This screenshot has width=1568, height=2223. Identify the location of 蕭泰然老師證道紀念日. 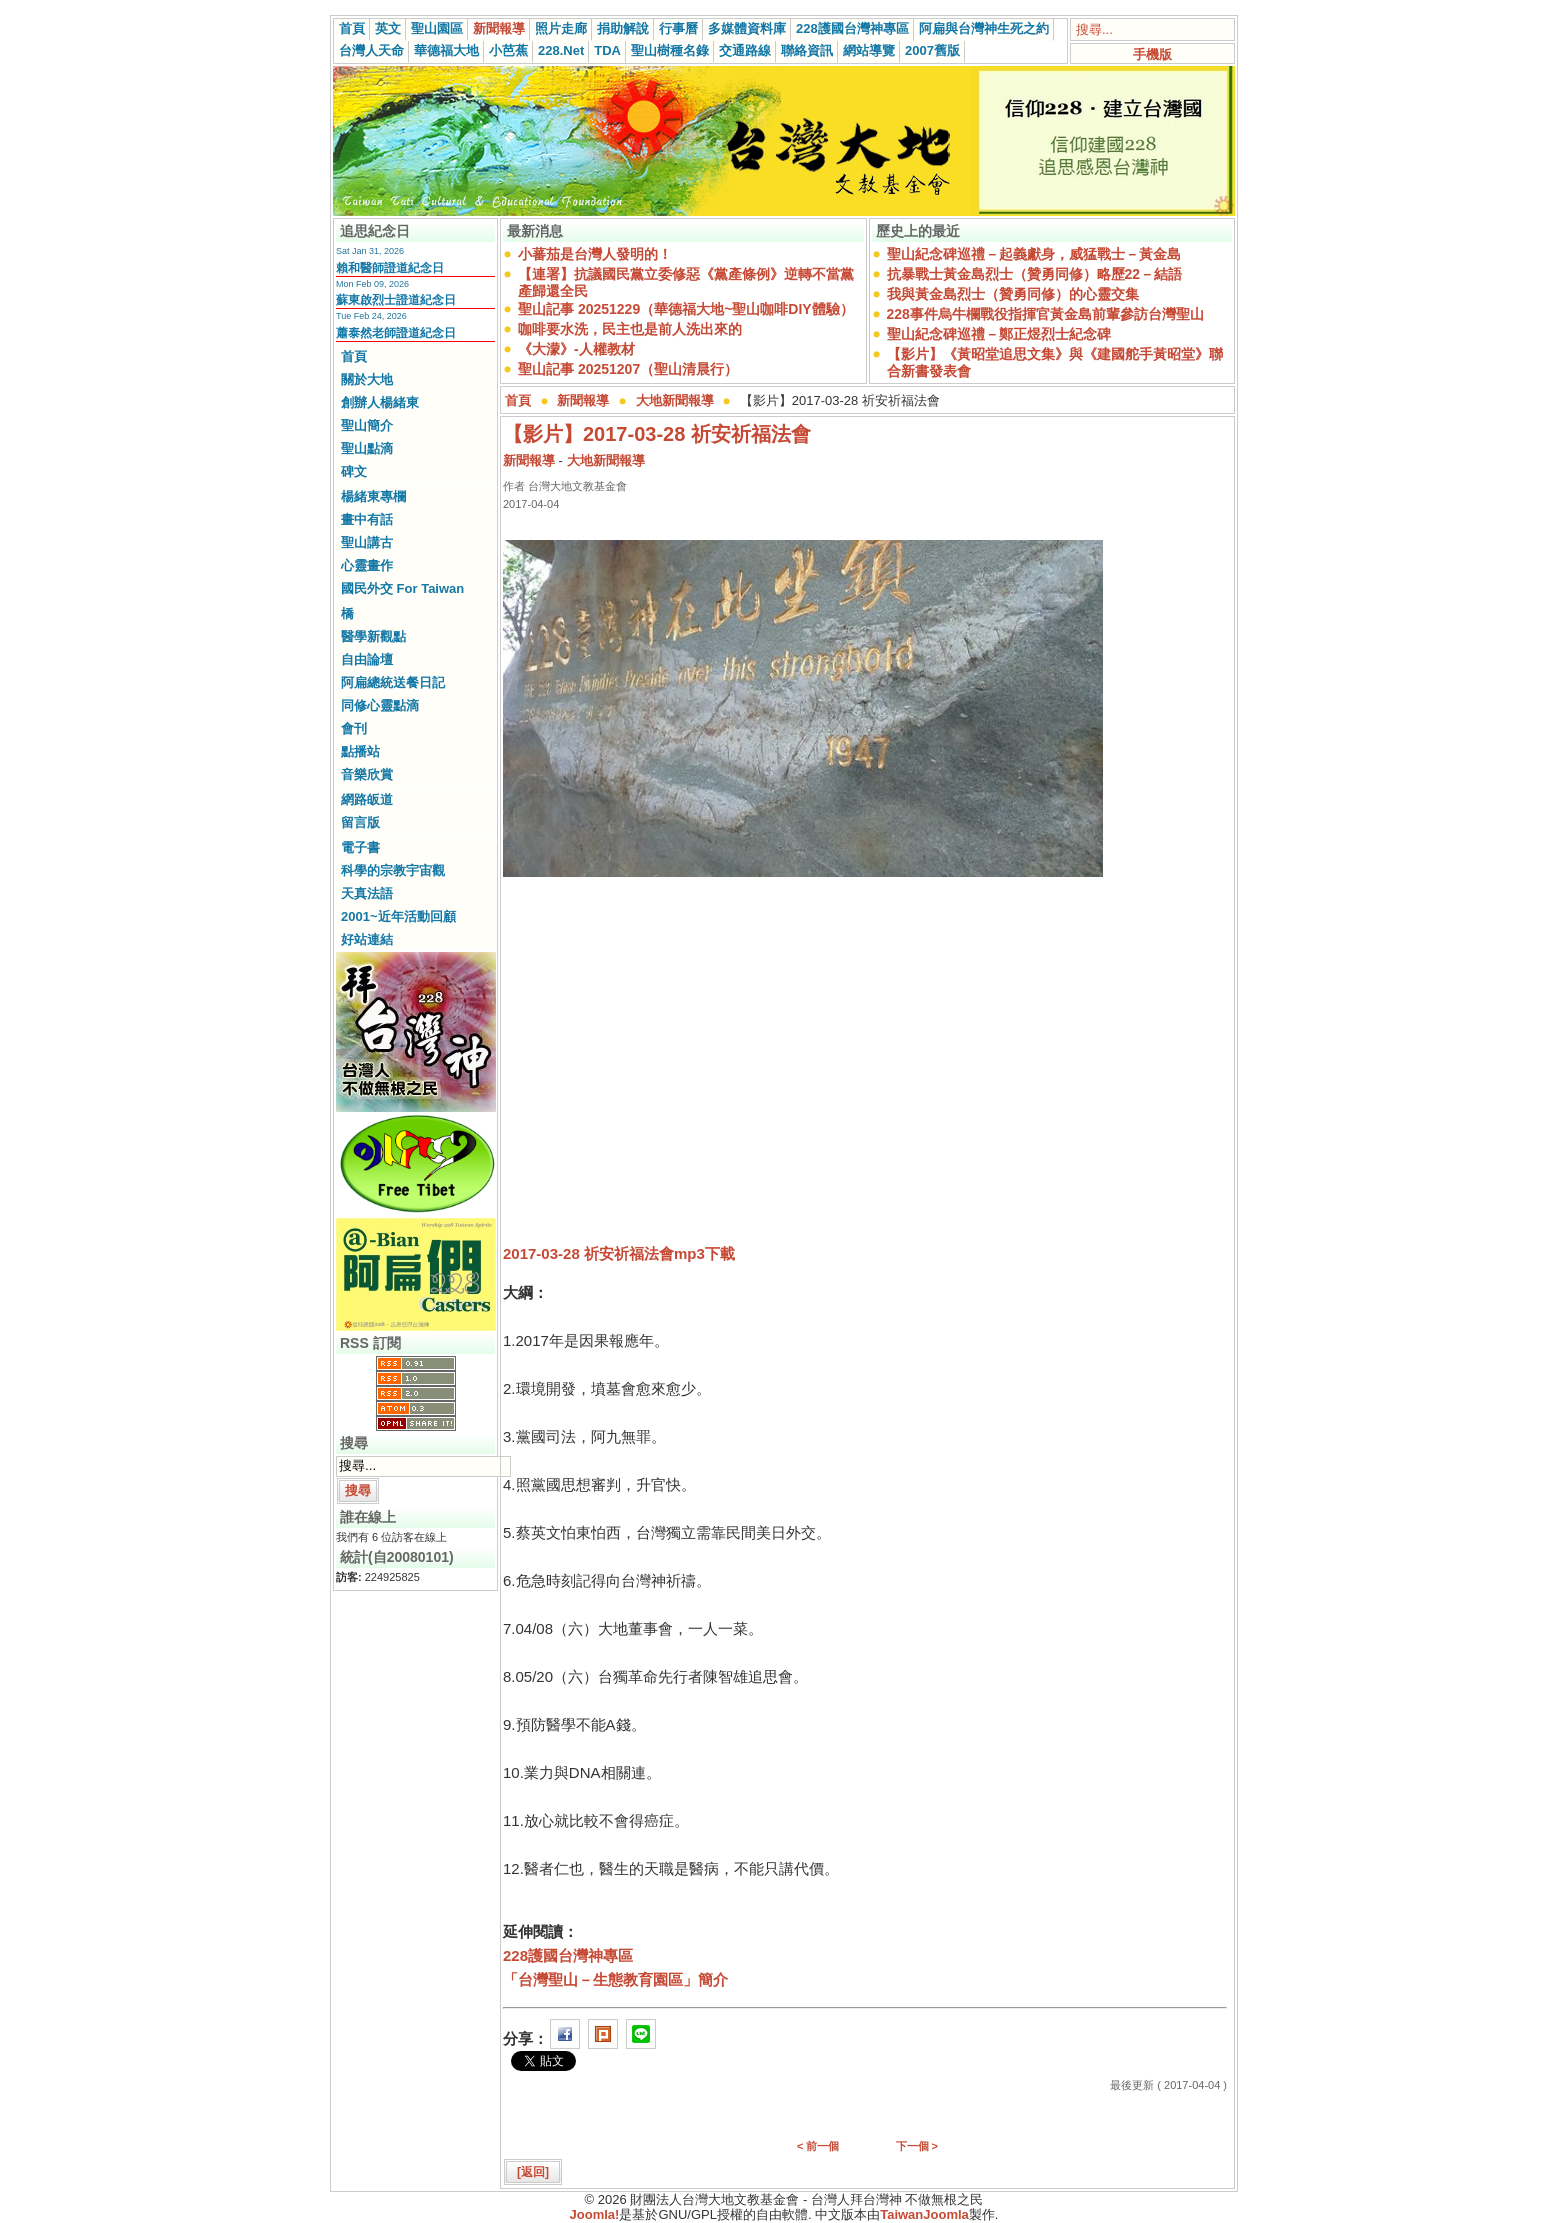
(396, 333).